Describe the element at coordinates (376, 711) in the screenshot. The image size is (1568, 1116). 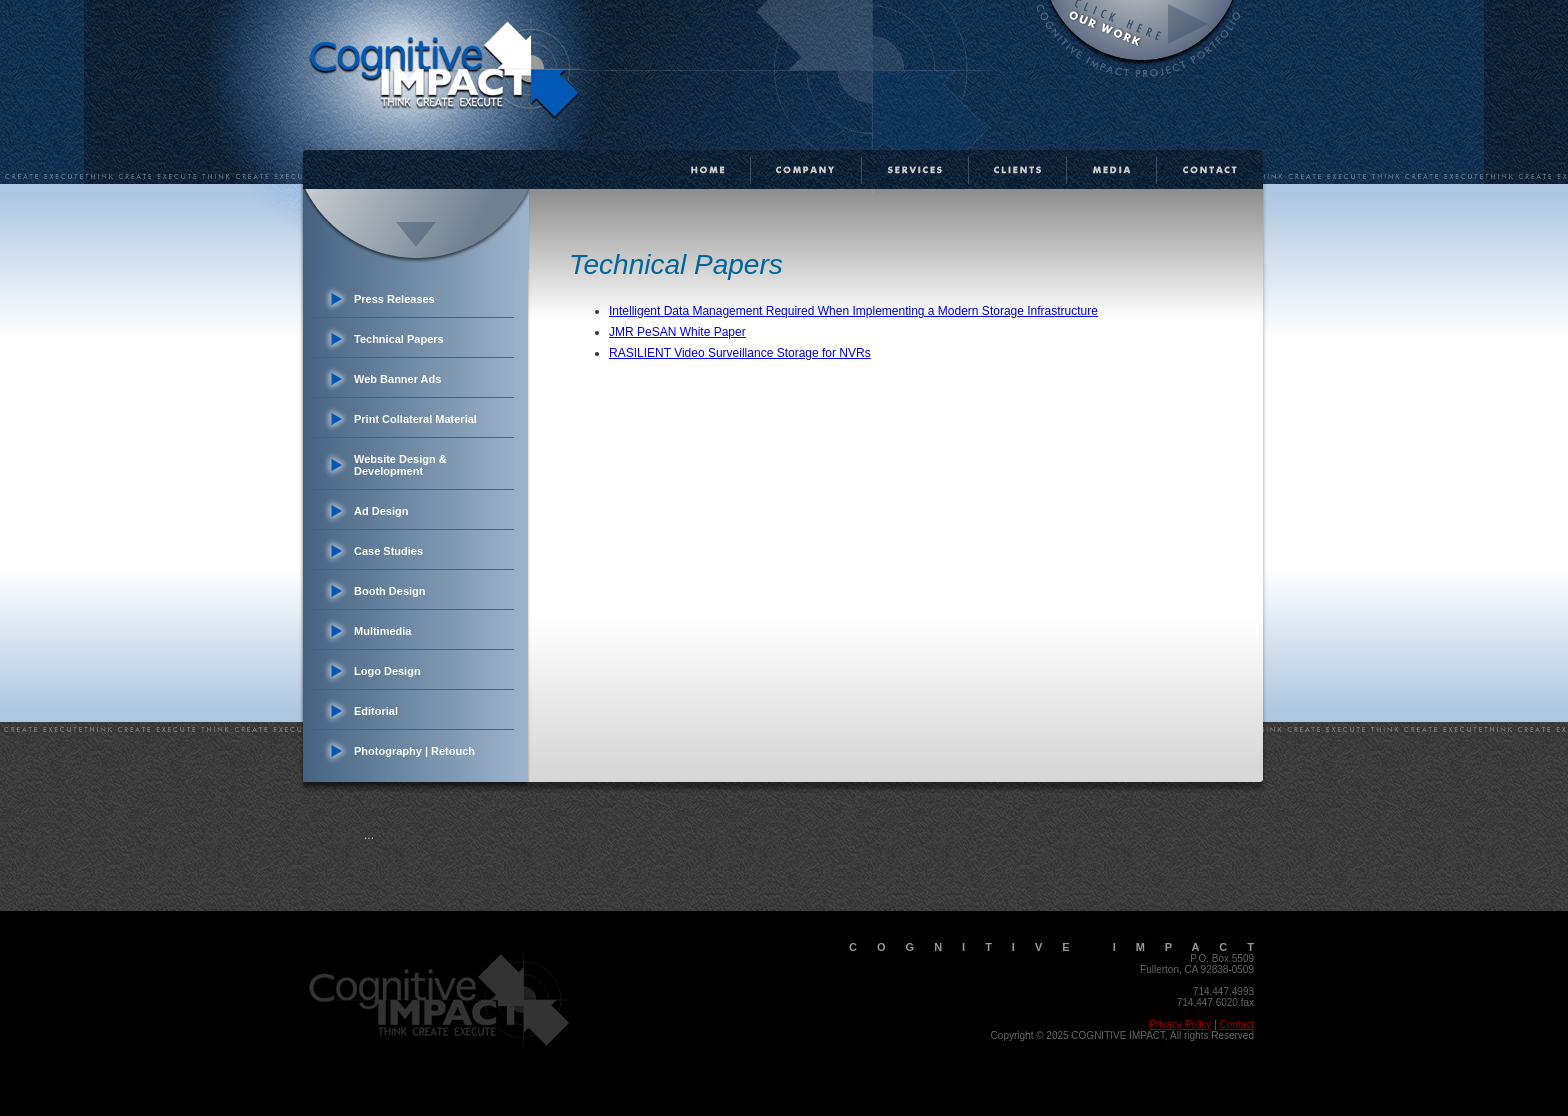
I see `Editorial` at that location.